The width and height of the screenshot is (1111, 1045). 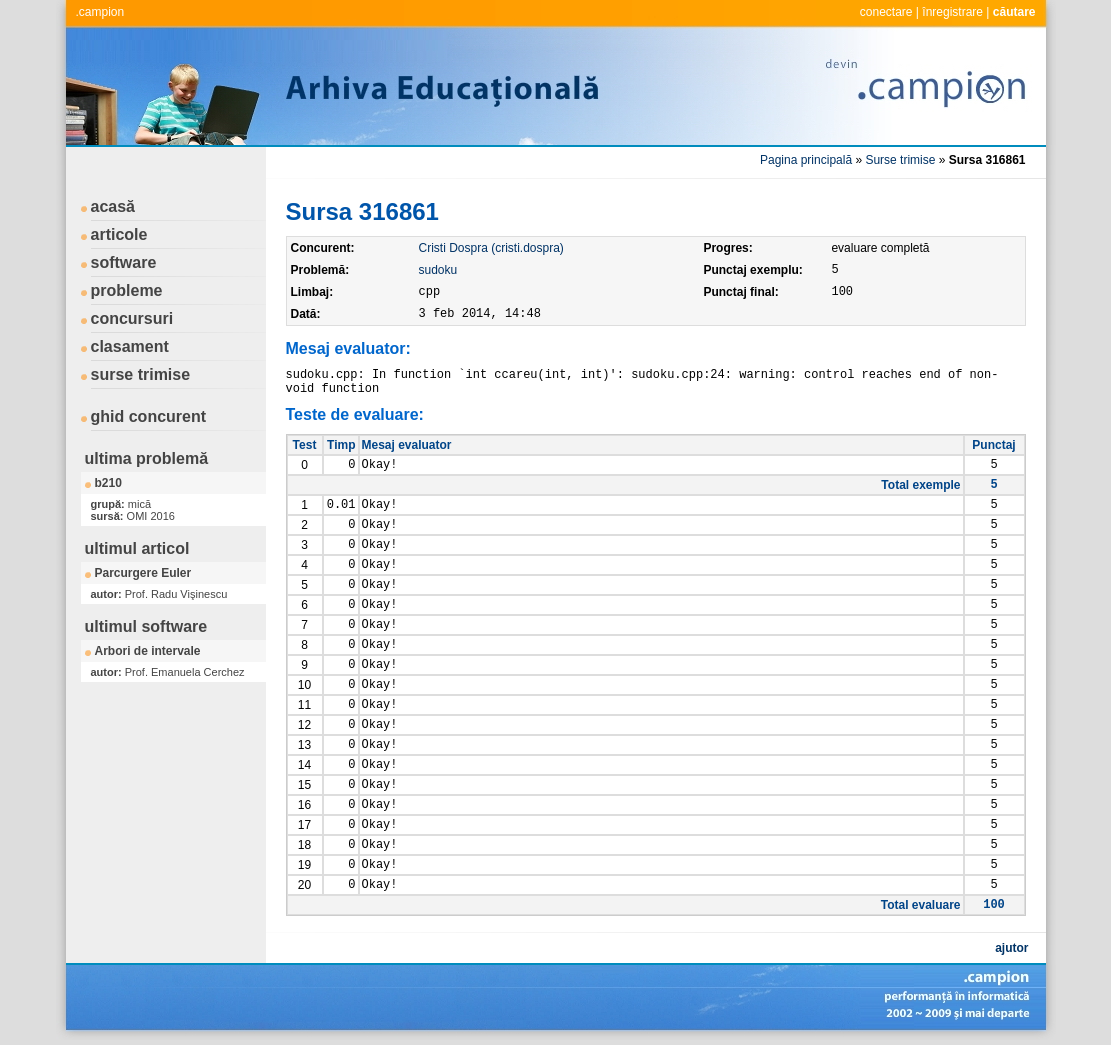 I want to click on b210, so click(x=108, y=483).